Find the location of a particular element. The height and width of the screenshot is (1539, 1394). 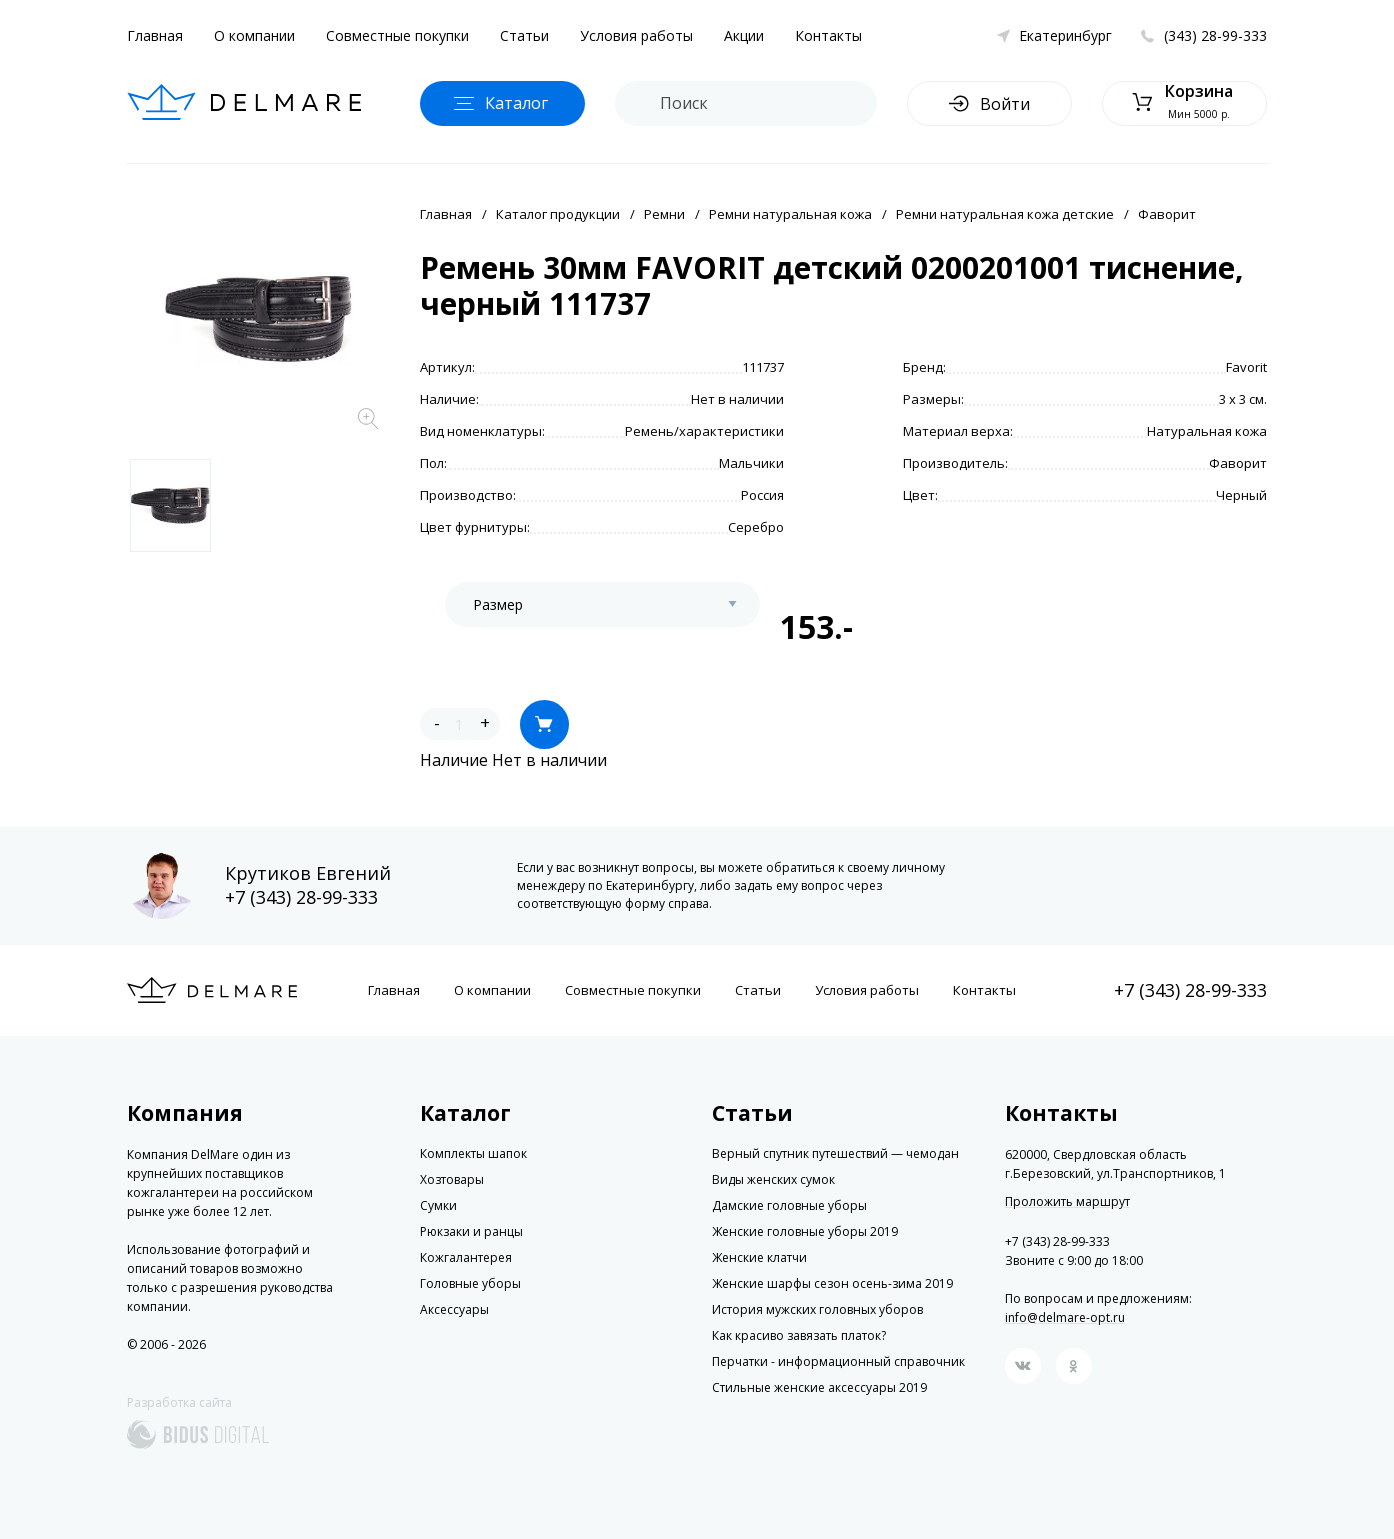

История мужских головных уборов is located at coordinates (817, 1309).